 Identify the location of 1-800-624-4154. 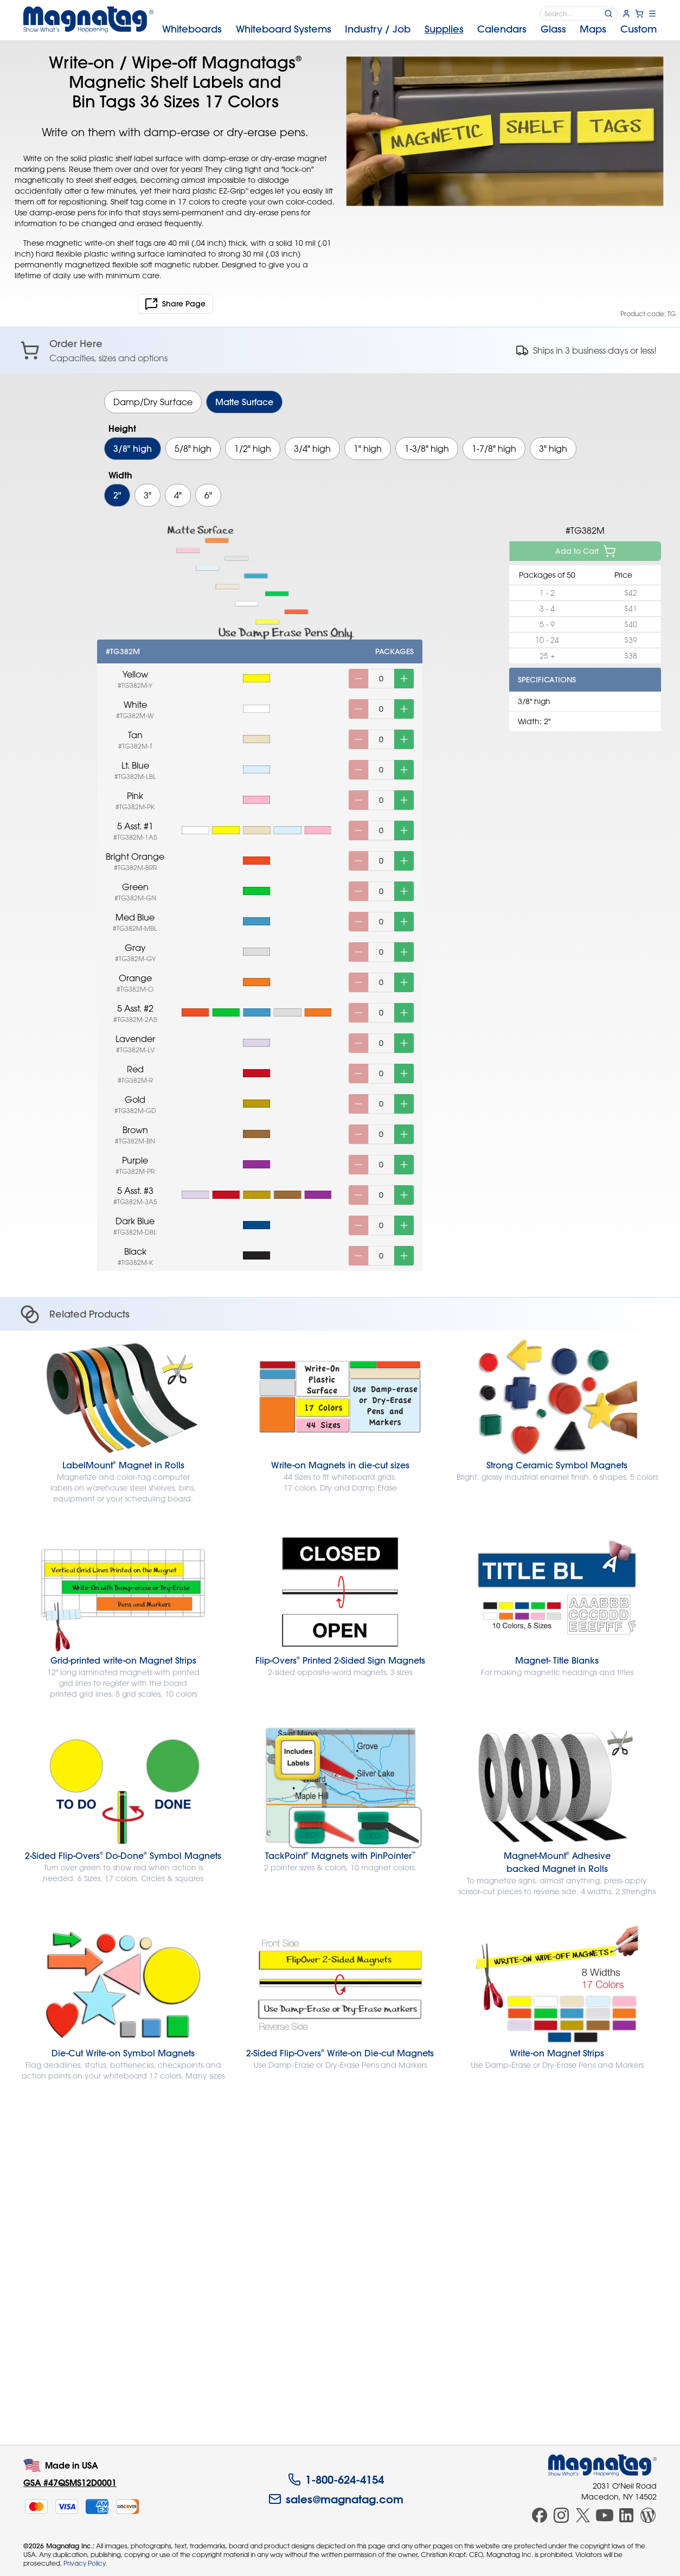
(336, 2479).